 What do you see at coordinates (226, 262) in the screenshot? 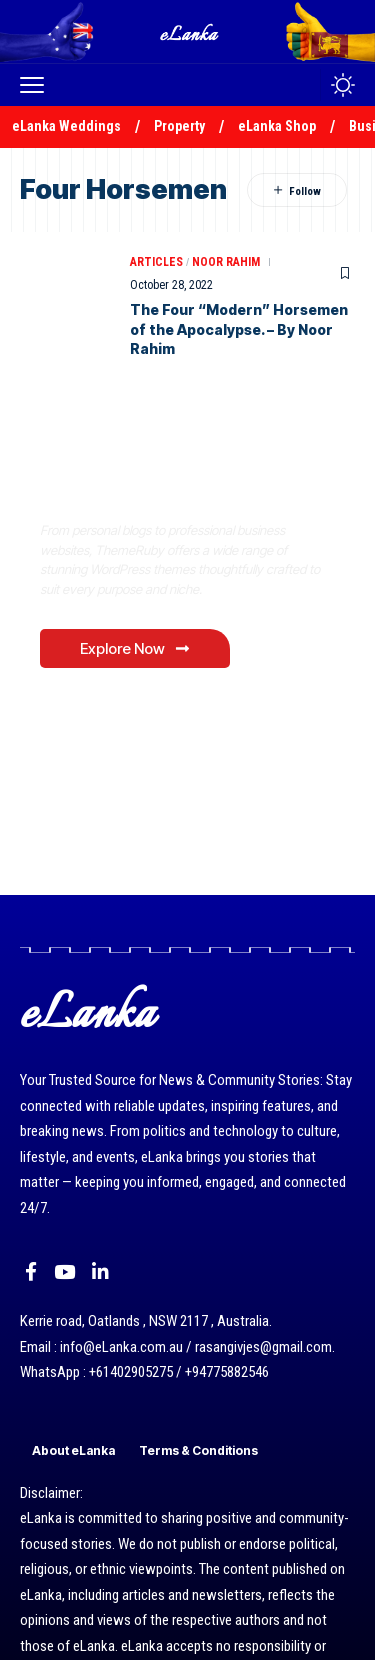
I see `Noor Rahim` at bounding box center [226, 262].